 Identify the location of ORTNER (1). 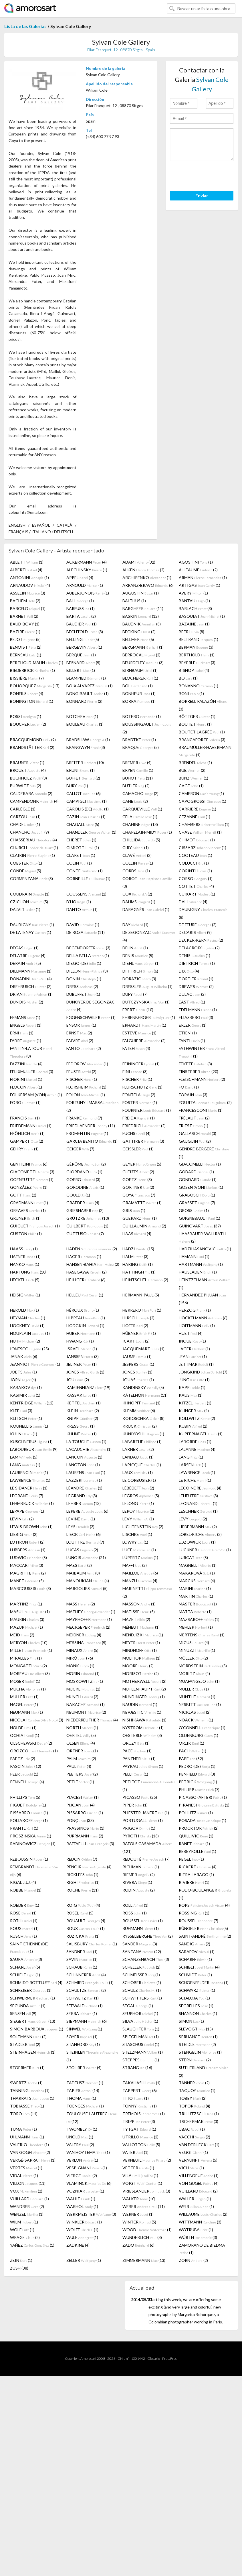
(82, 1750).